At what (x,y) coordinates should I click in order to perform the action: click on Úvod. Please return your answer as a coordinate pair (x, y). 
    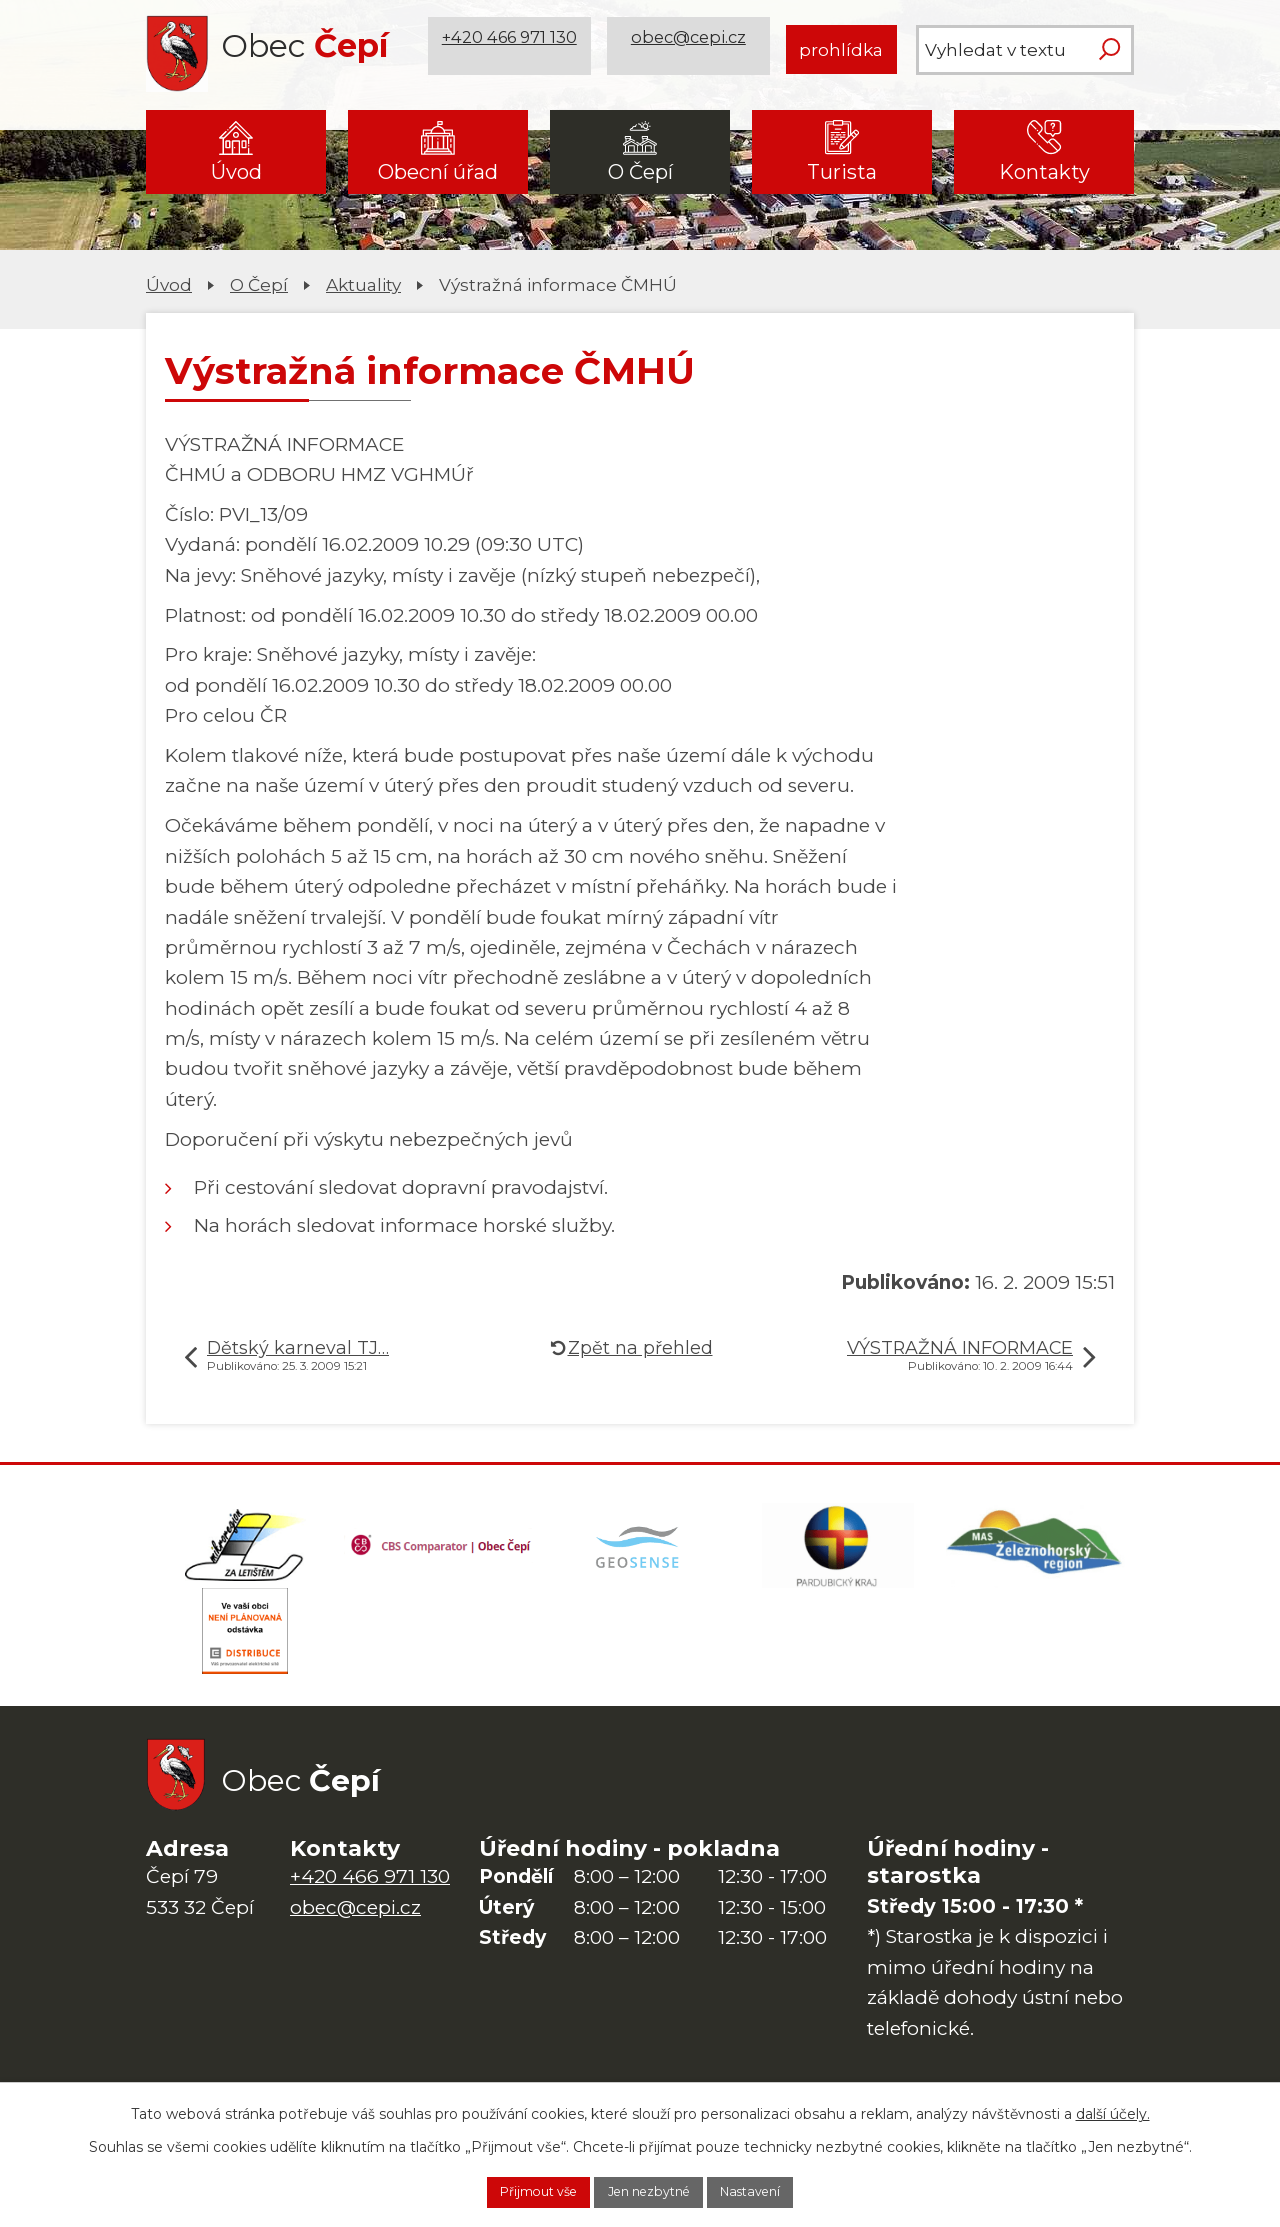
    Looking at the image, I should click on (236, 172).